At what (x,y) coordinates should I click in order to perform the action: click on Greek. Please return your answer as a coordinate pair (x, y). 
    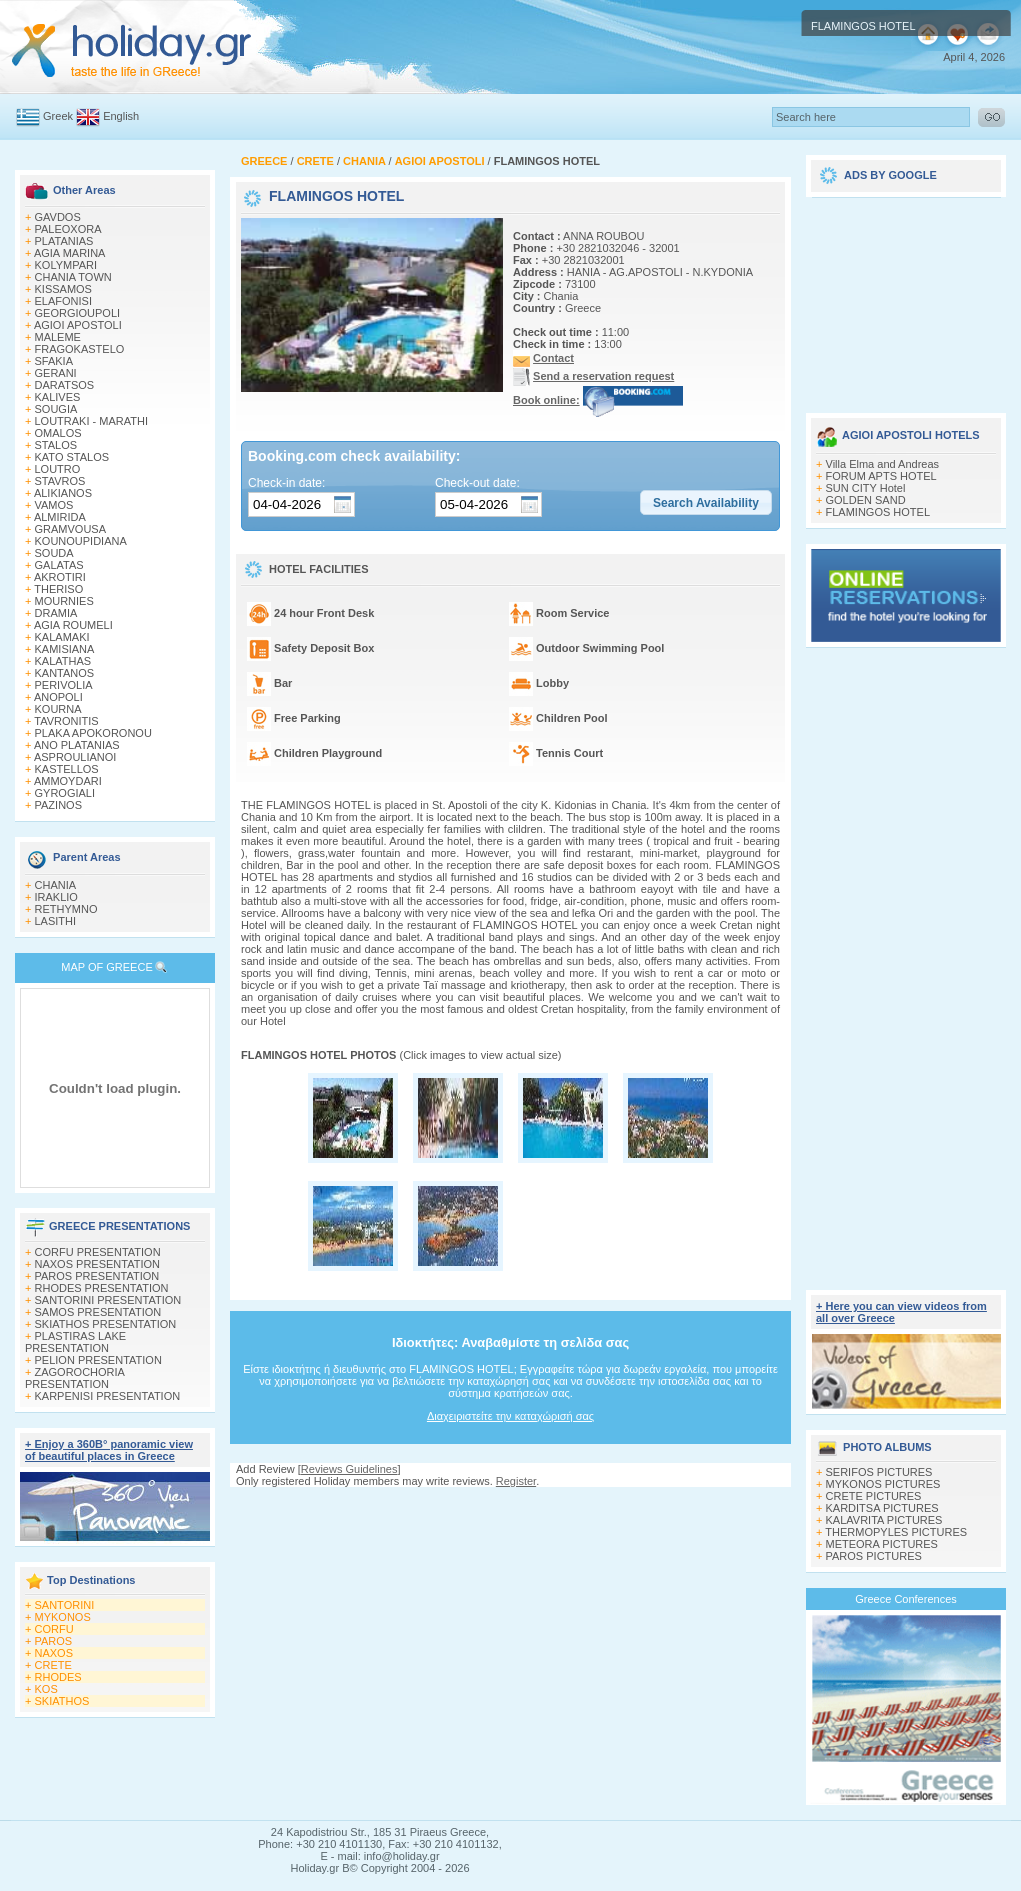
    Looking at the image, I should click on (58, 116).